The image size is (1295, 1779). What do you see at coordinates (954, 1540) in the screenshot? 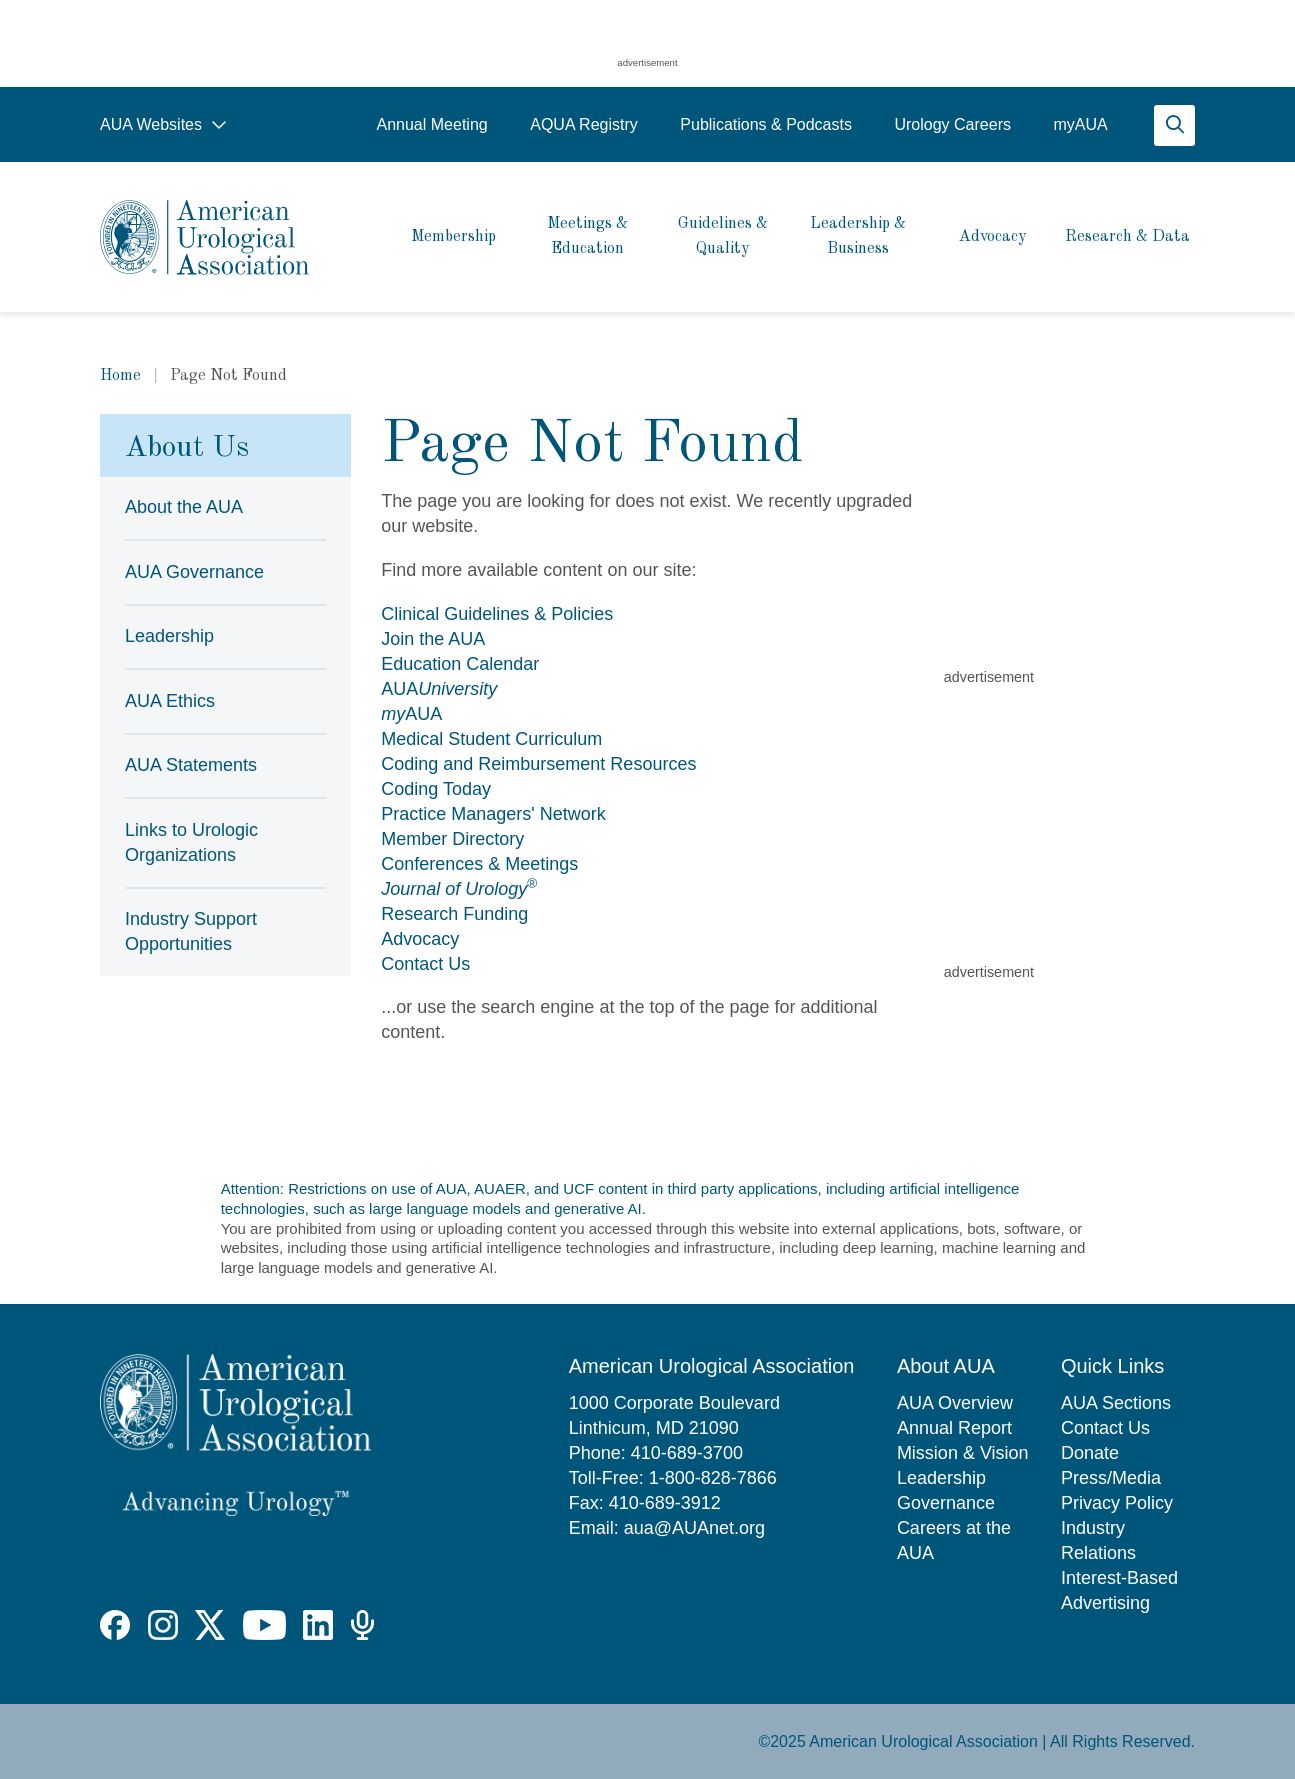
I see `Careers at the AUA` at bounding box center [954, 1540].